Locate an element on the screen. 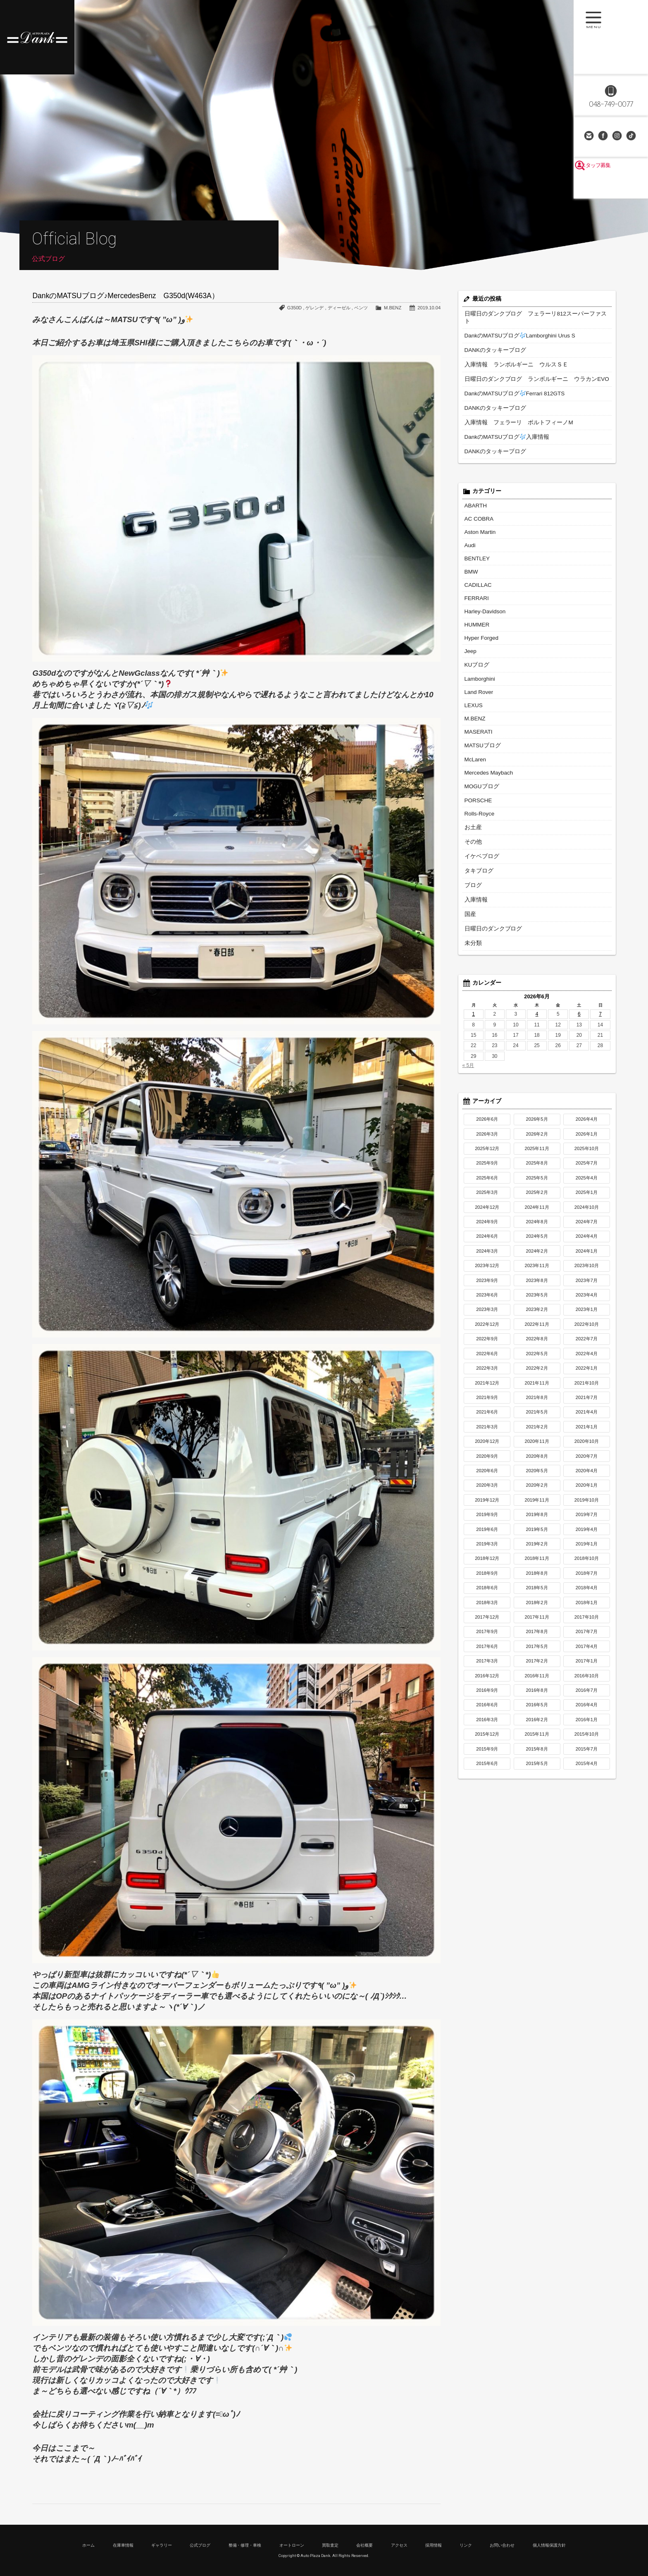 The height and width of the screenshot is (2576, 648). ゲレンデ is located at coordinates (314, 307).